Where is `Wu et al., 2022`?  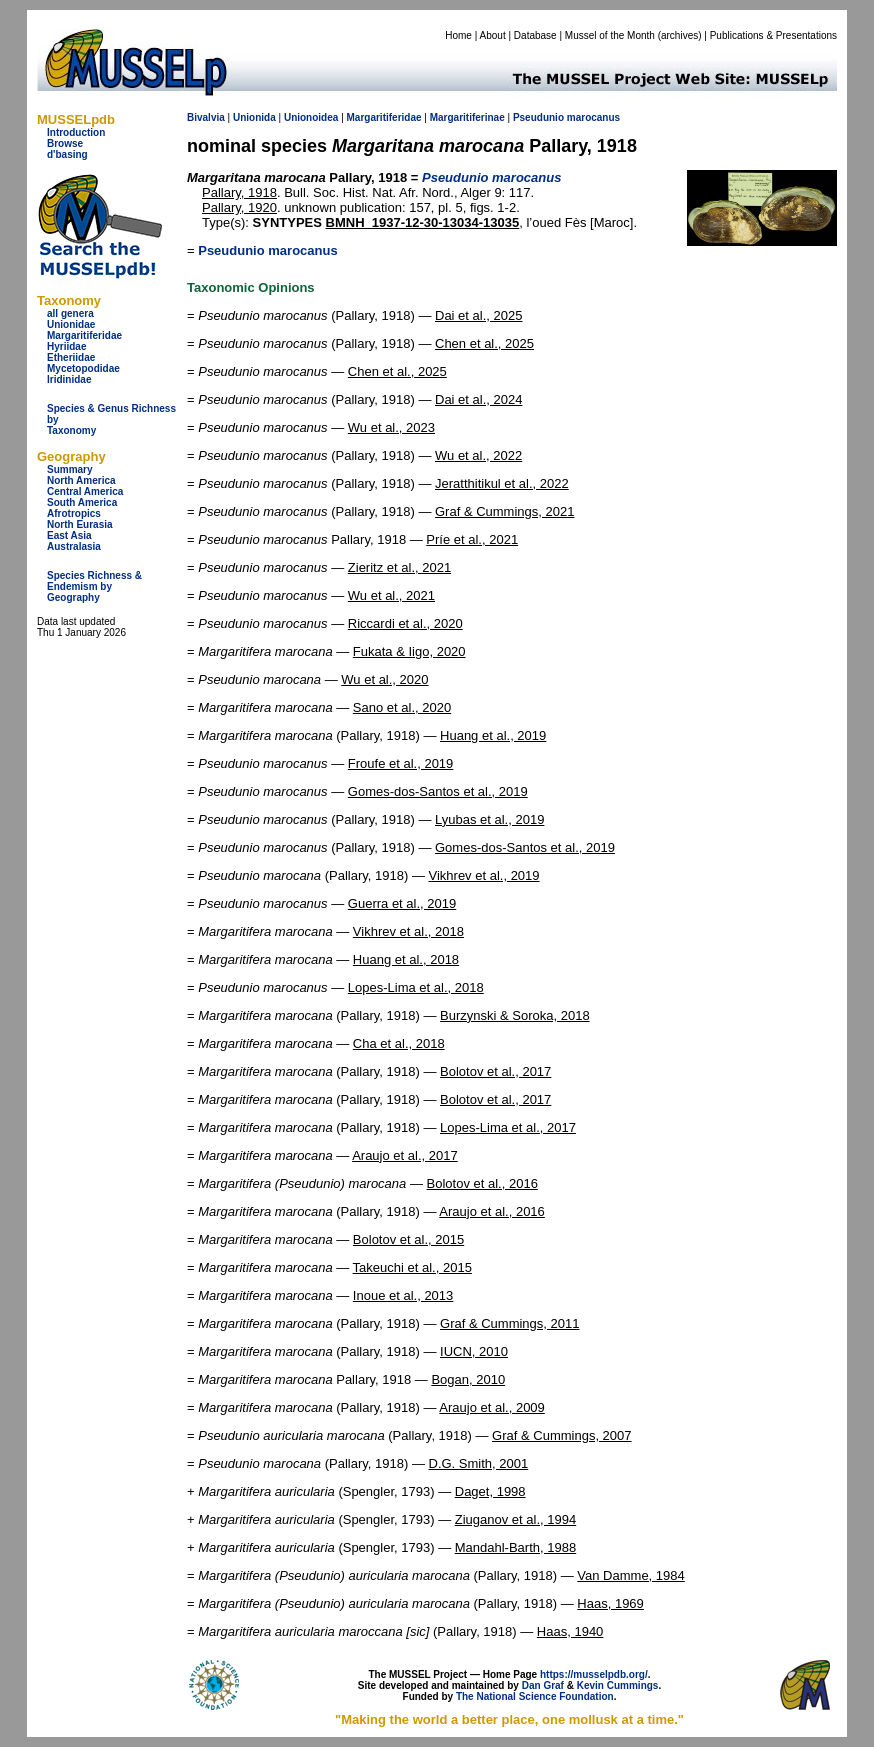 Wu et al., 2022 is located at coordinates (478, 455).